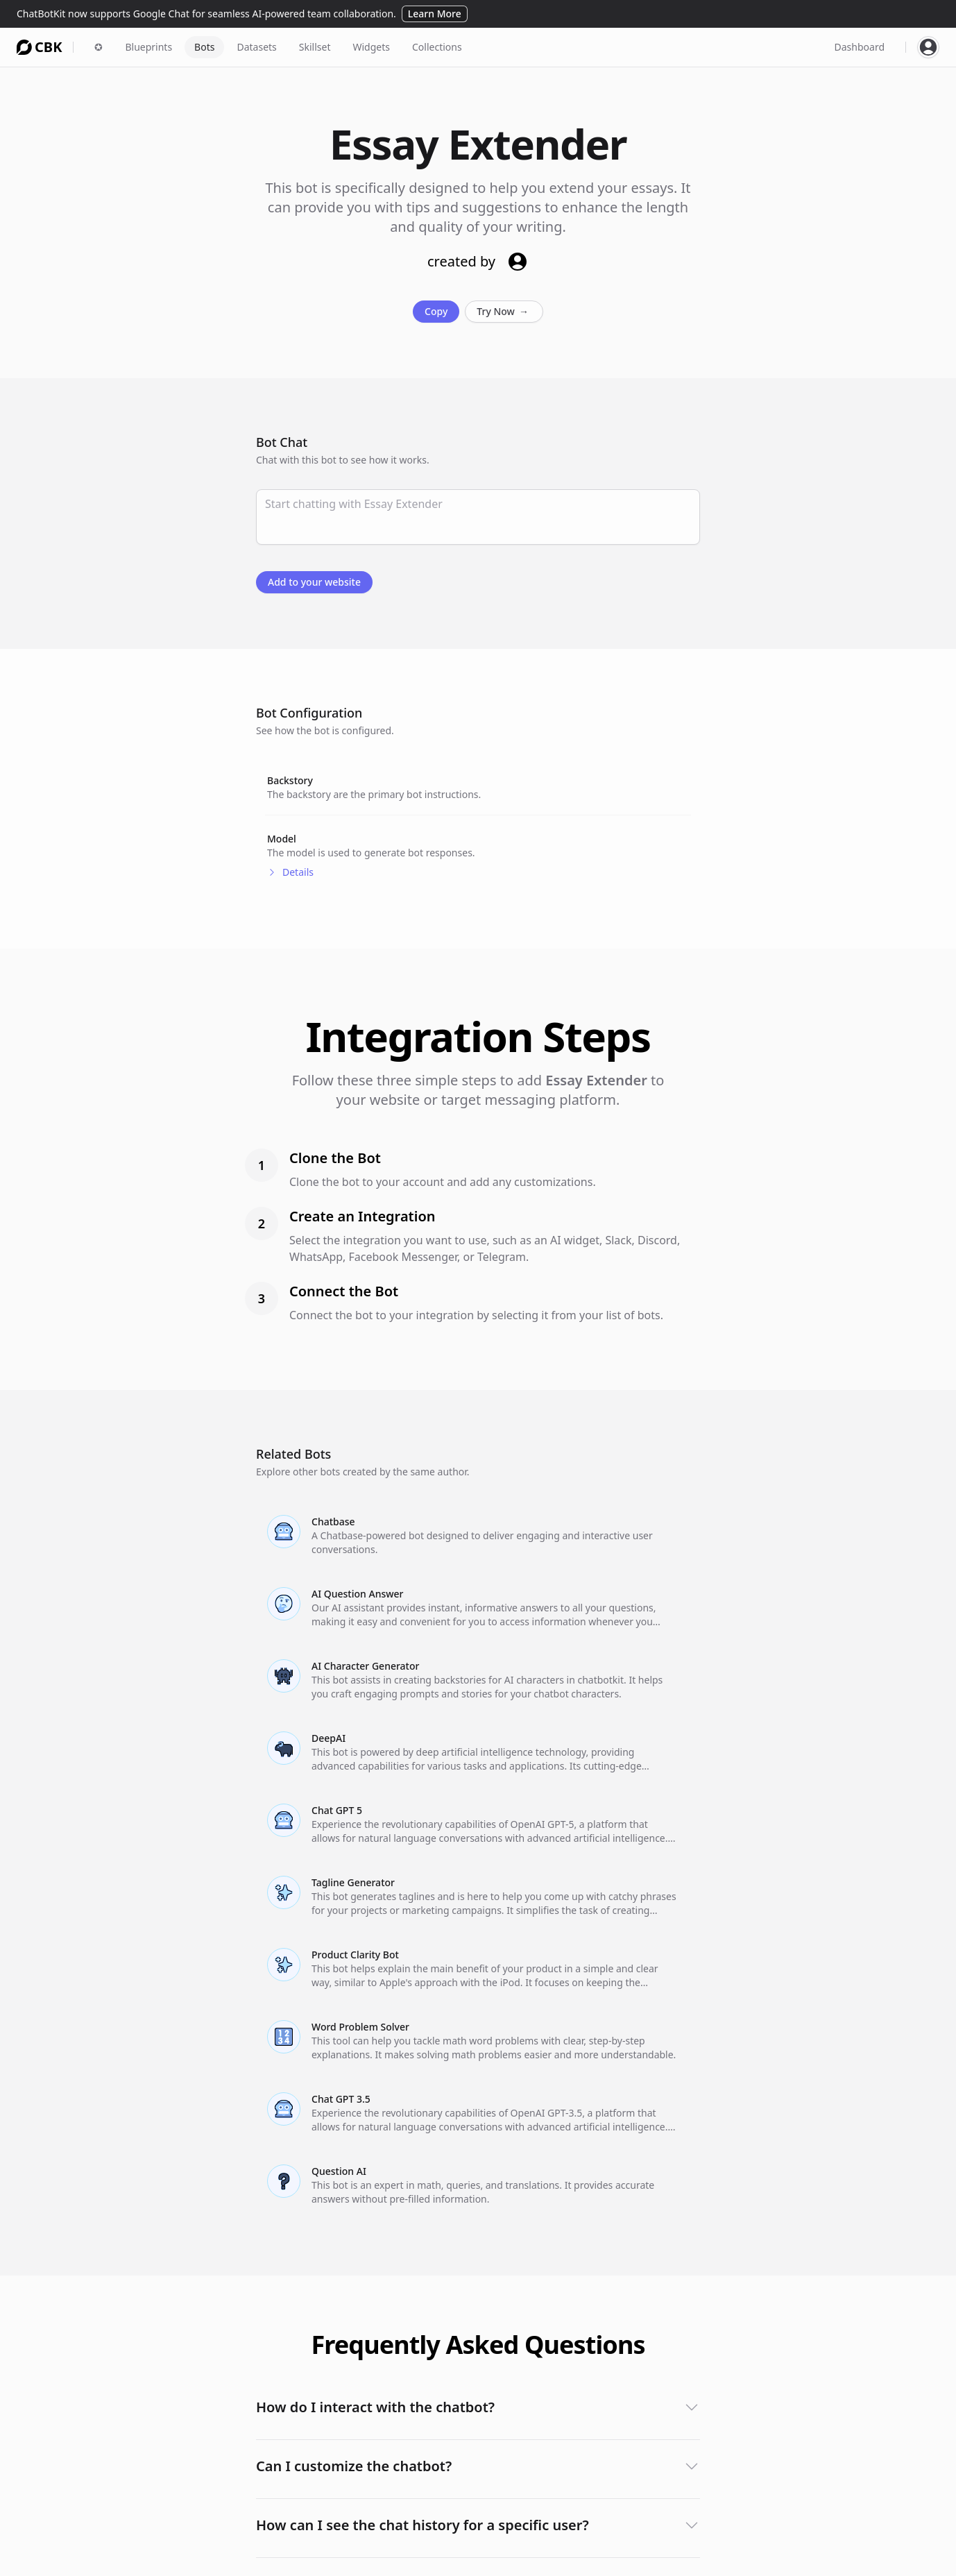 The height and width of the screenshot is (2576, 956). Describe the element at coordinates (314, 581) in the screenshot. I see `Add to your website` at that location.